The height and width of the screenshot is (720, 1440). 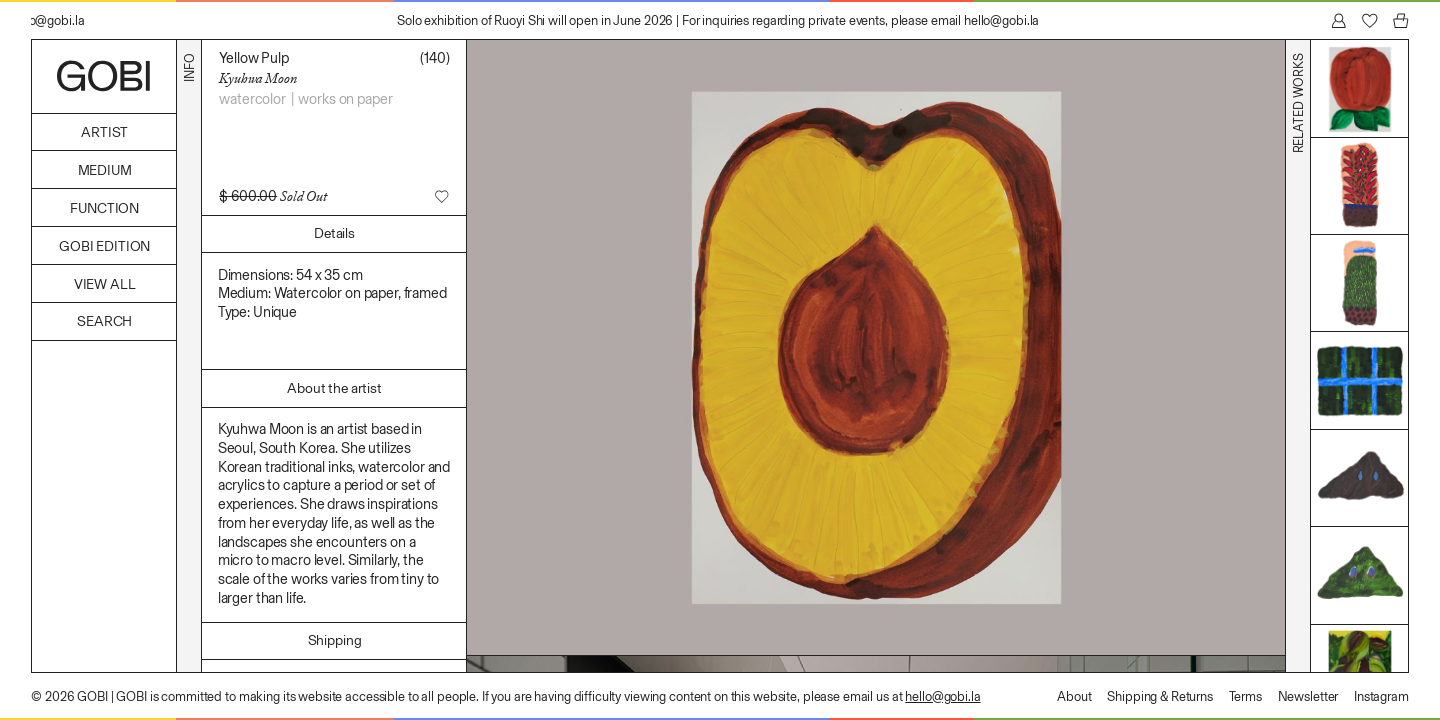 What do you see at coordinates (1160, 696) in the screenshot?
I see `Shipping & Returns` at bounding box center [1160, 696].